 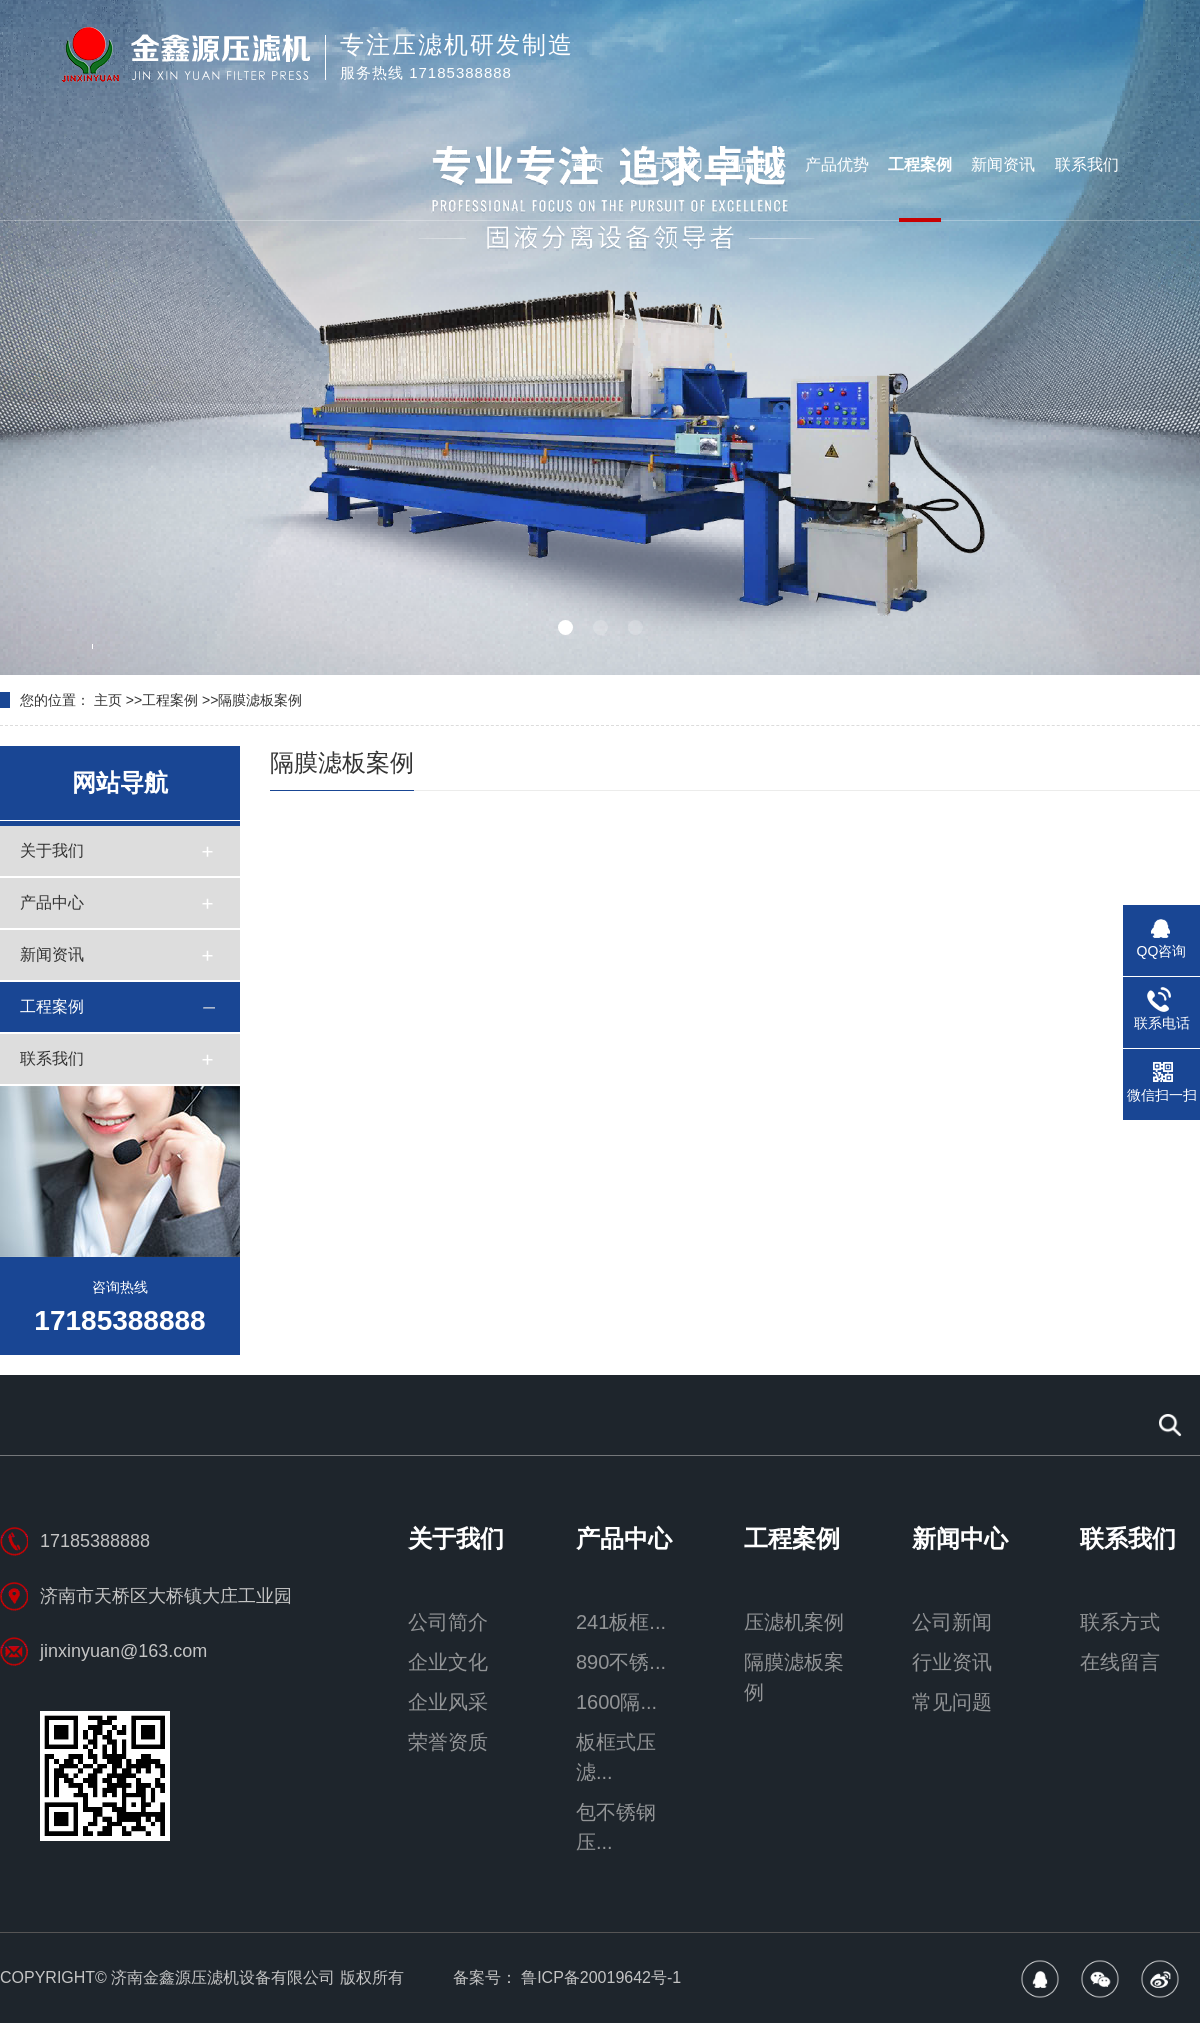 What do you see at coordinates (260, 700) in the screenshot?
I see `隔膜滤板案例` at bounding box center [260, 700].